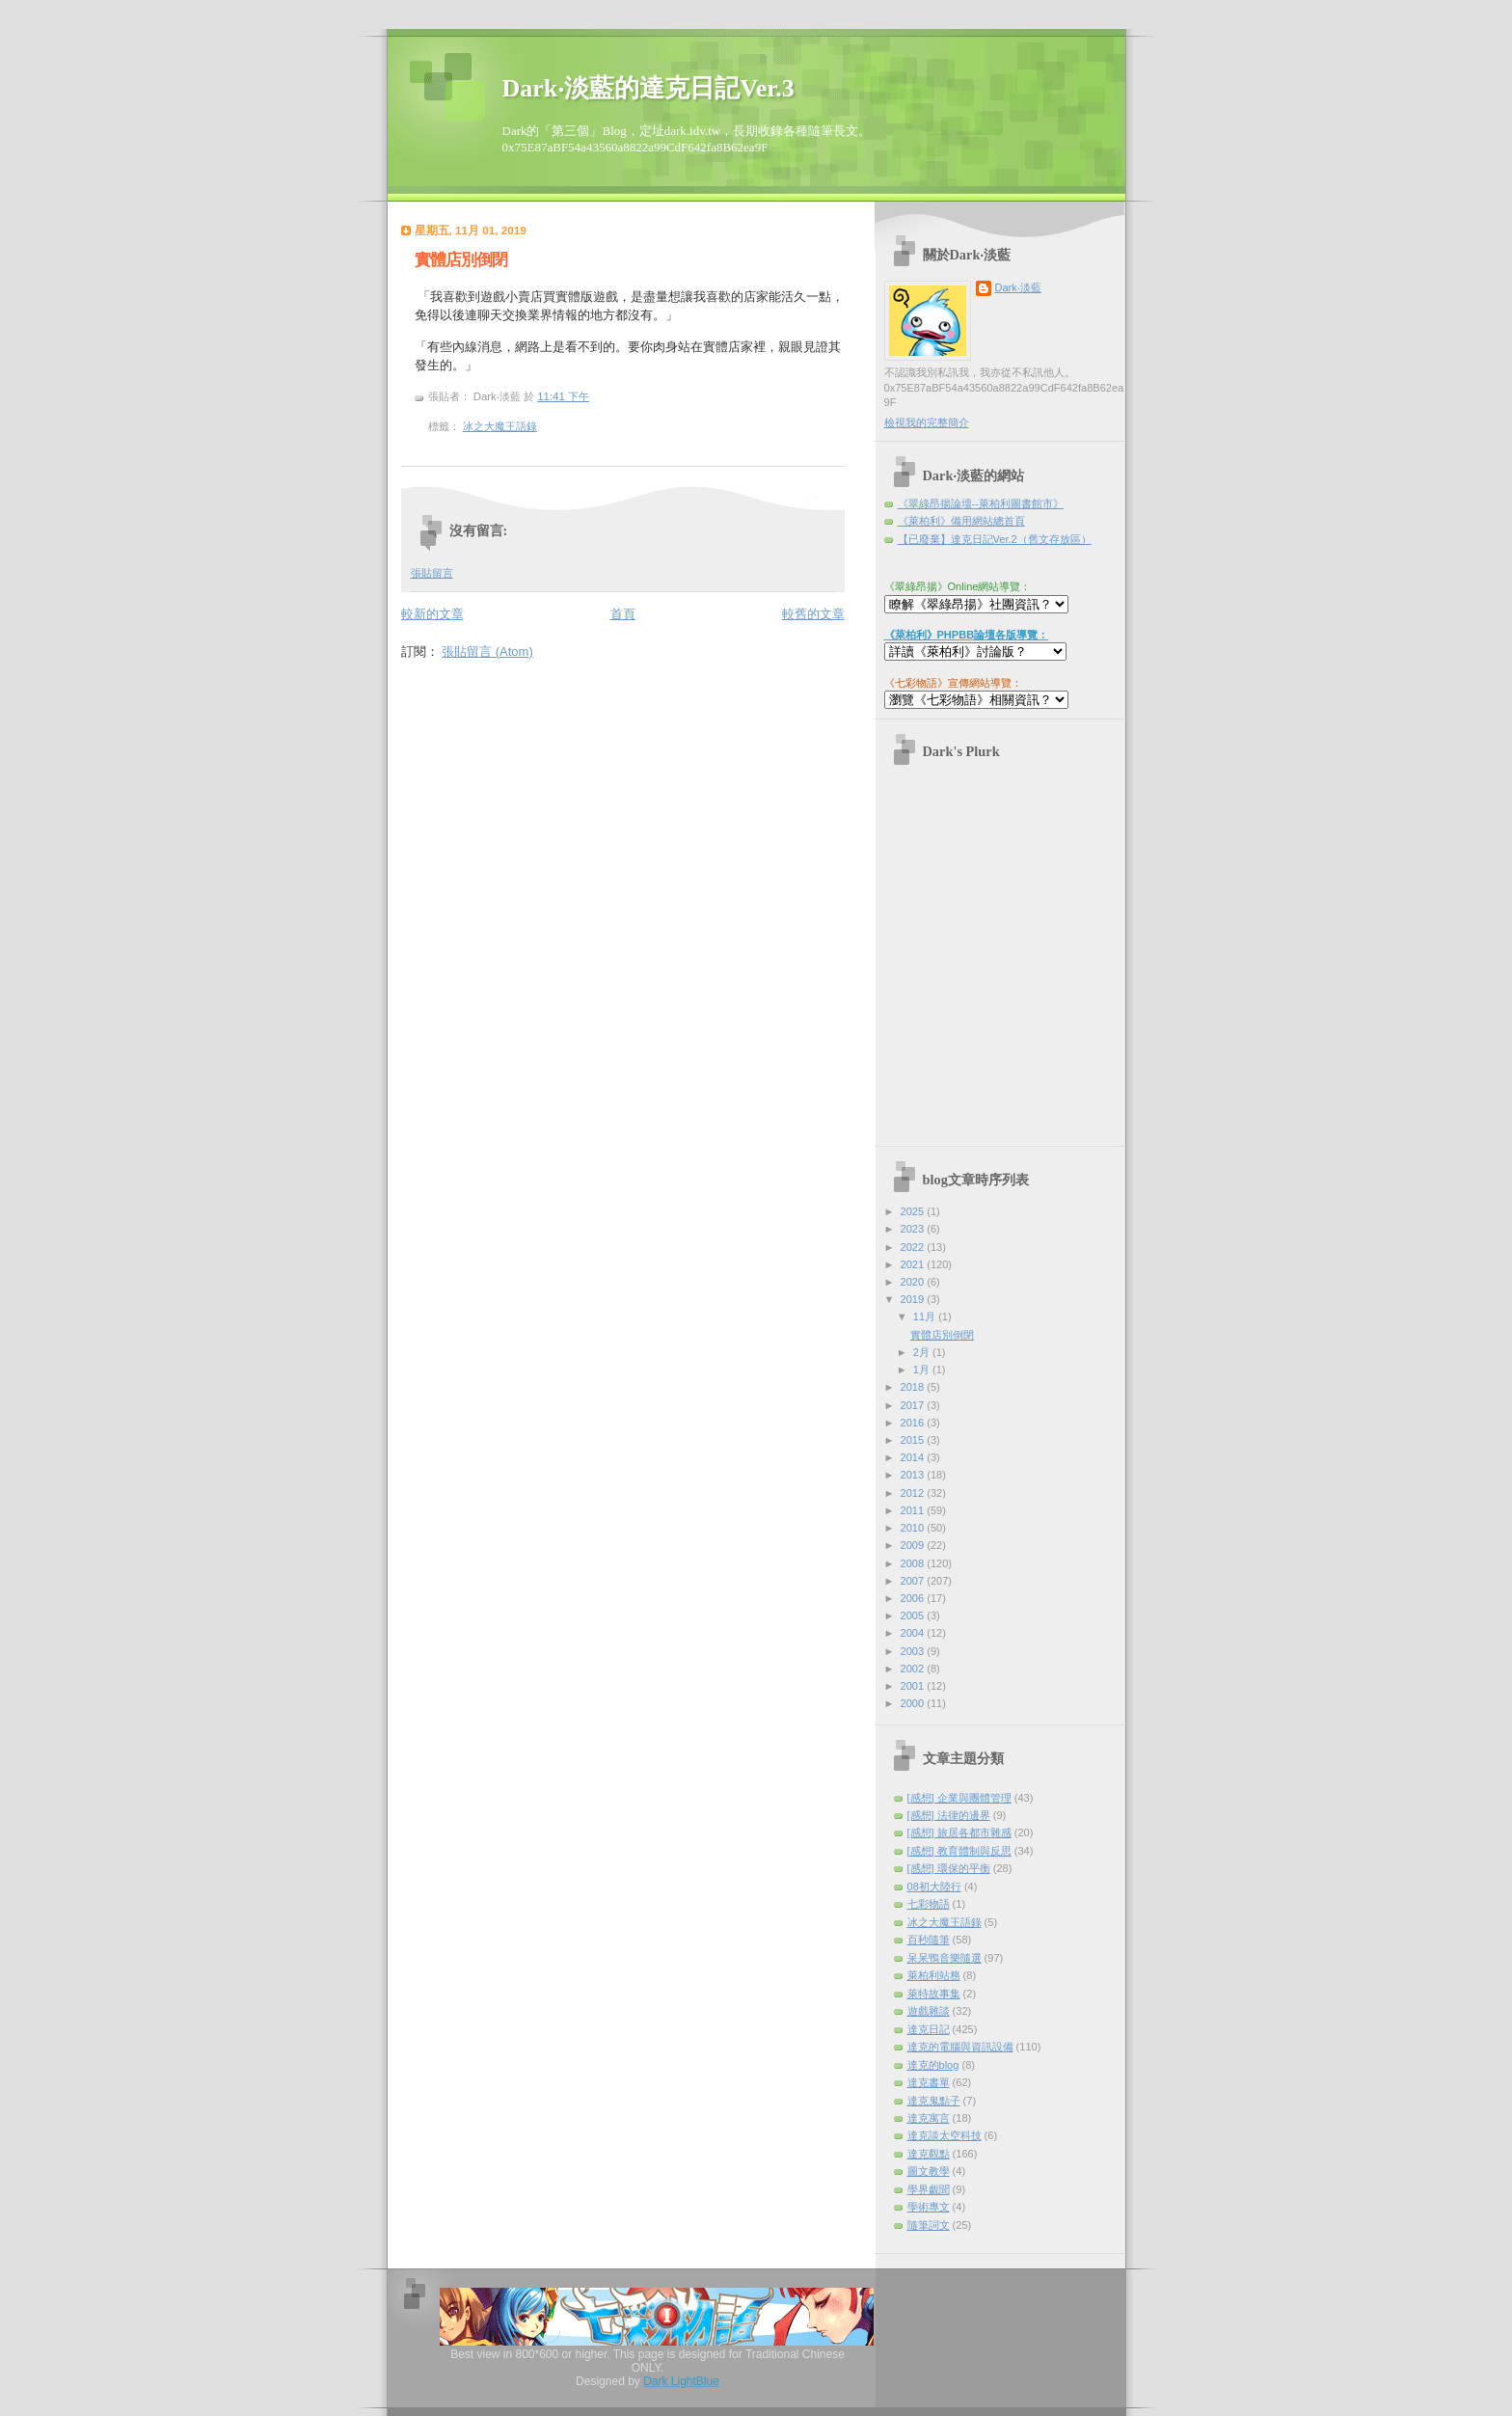 This screenshot has width=1512, height=2416. I want to click on 圖文教學, so click(928, 2171).